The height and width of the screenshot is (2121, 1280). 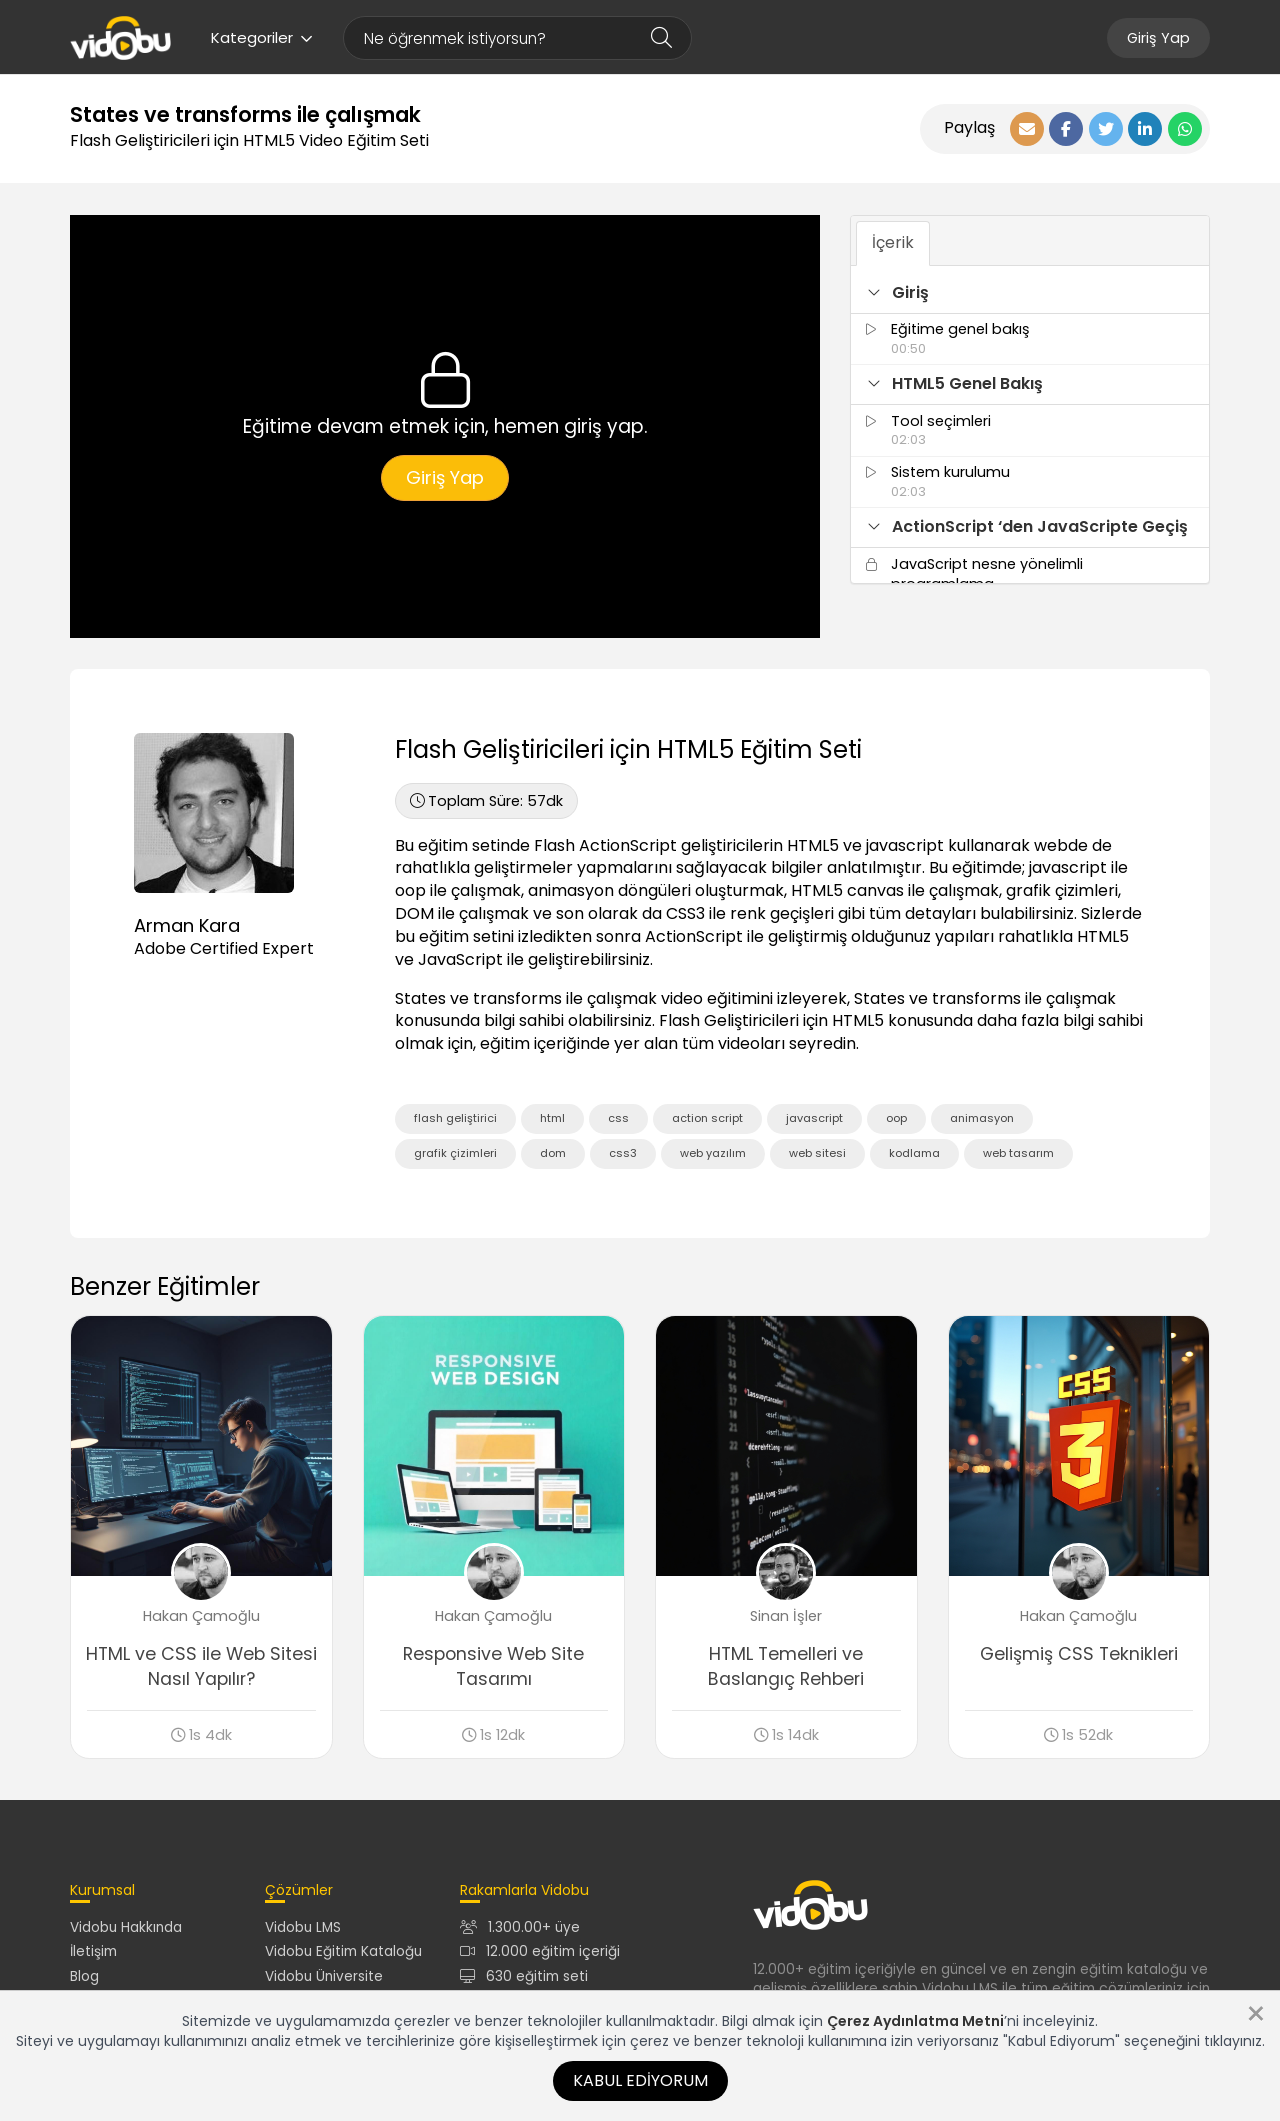 What do you see at coordinates (84, 1976) in the screenshot?
I see `Blog` at bounding box center [84, 1976].